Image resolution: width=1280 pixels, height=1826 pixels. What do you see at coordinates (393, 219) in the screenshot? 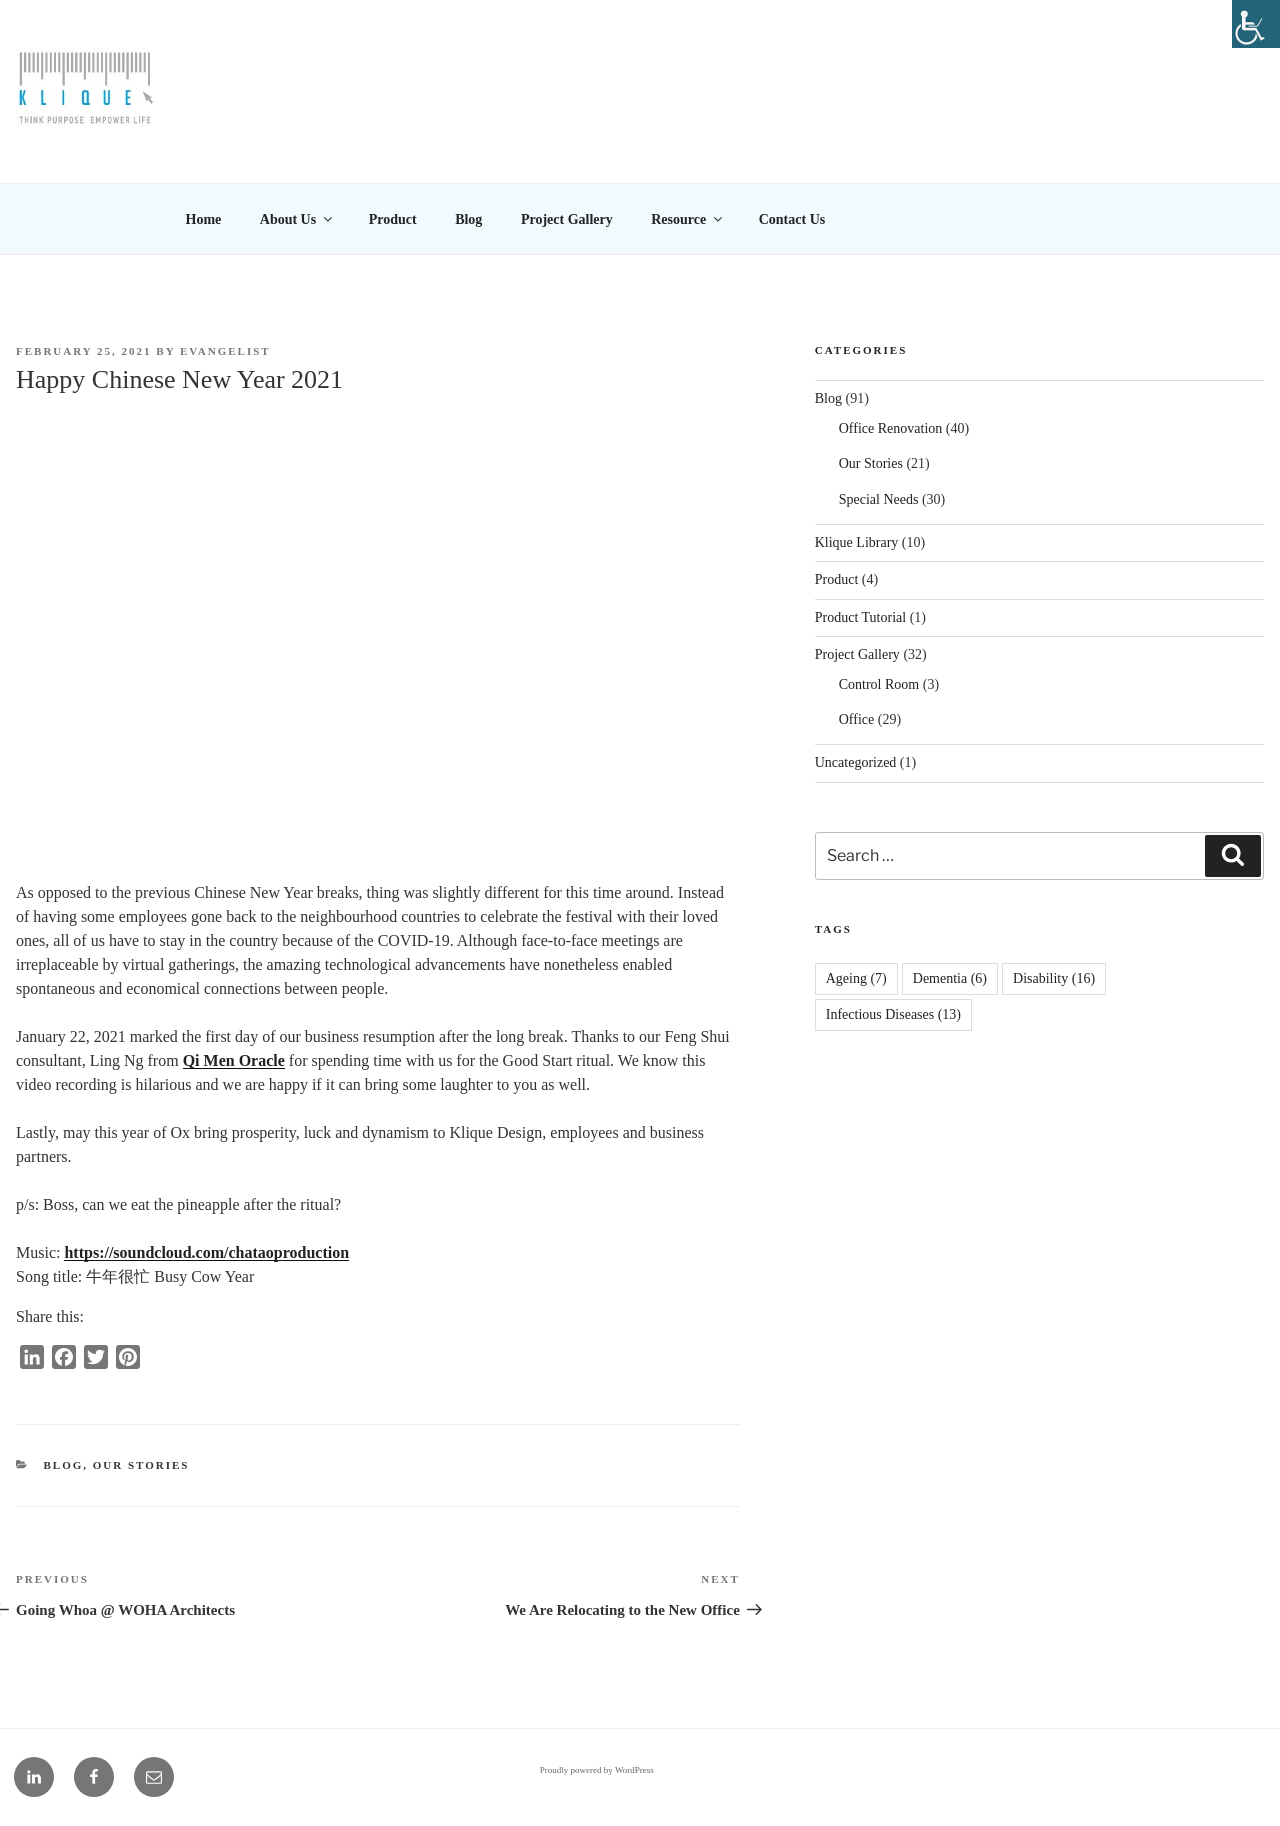
I see `Product` at bounding box center [393, 219].